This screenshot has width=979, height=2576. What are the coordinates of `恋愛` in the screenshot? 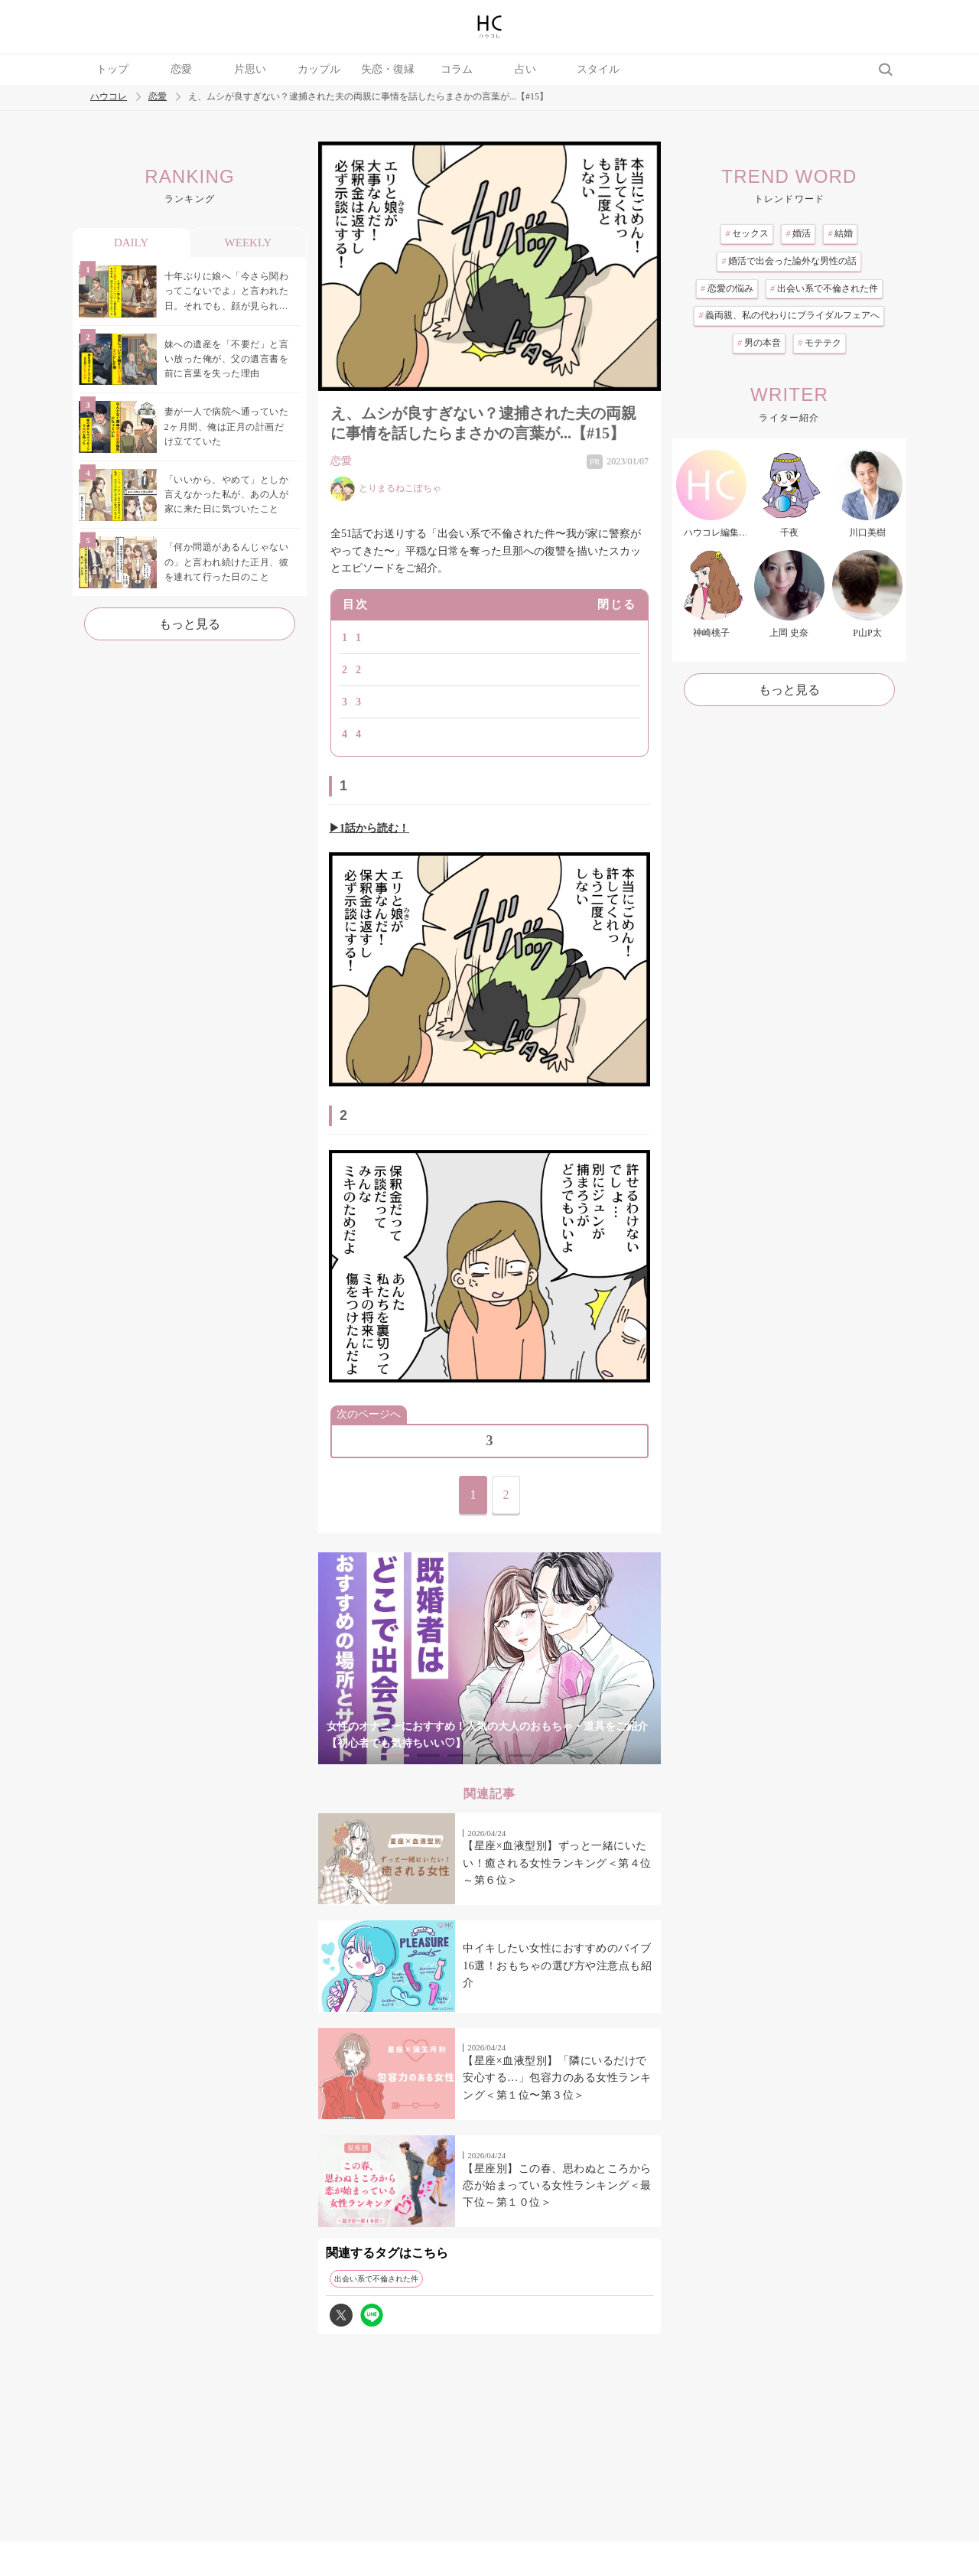 It's located at (181, 69).